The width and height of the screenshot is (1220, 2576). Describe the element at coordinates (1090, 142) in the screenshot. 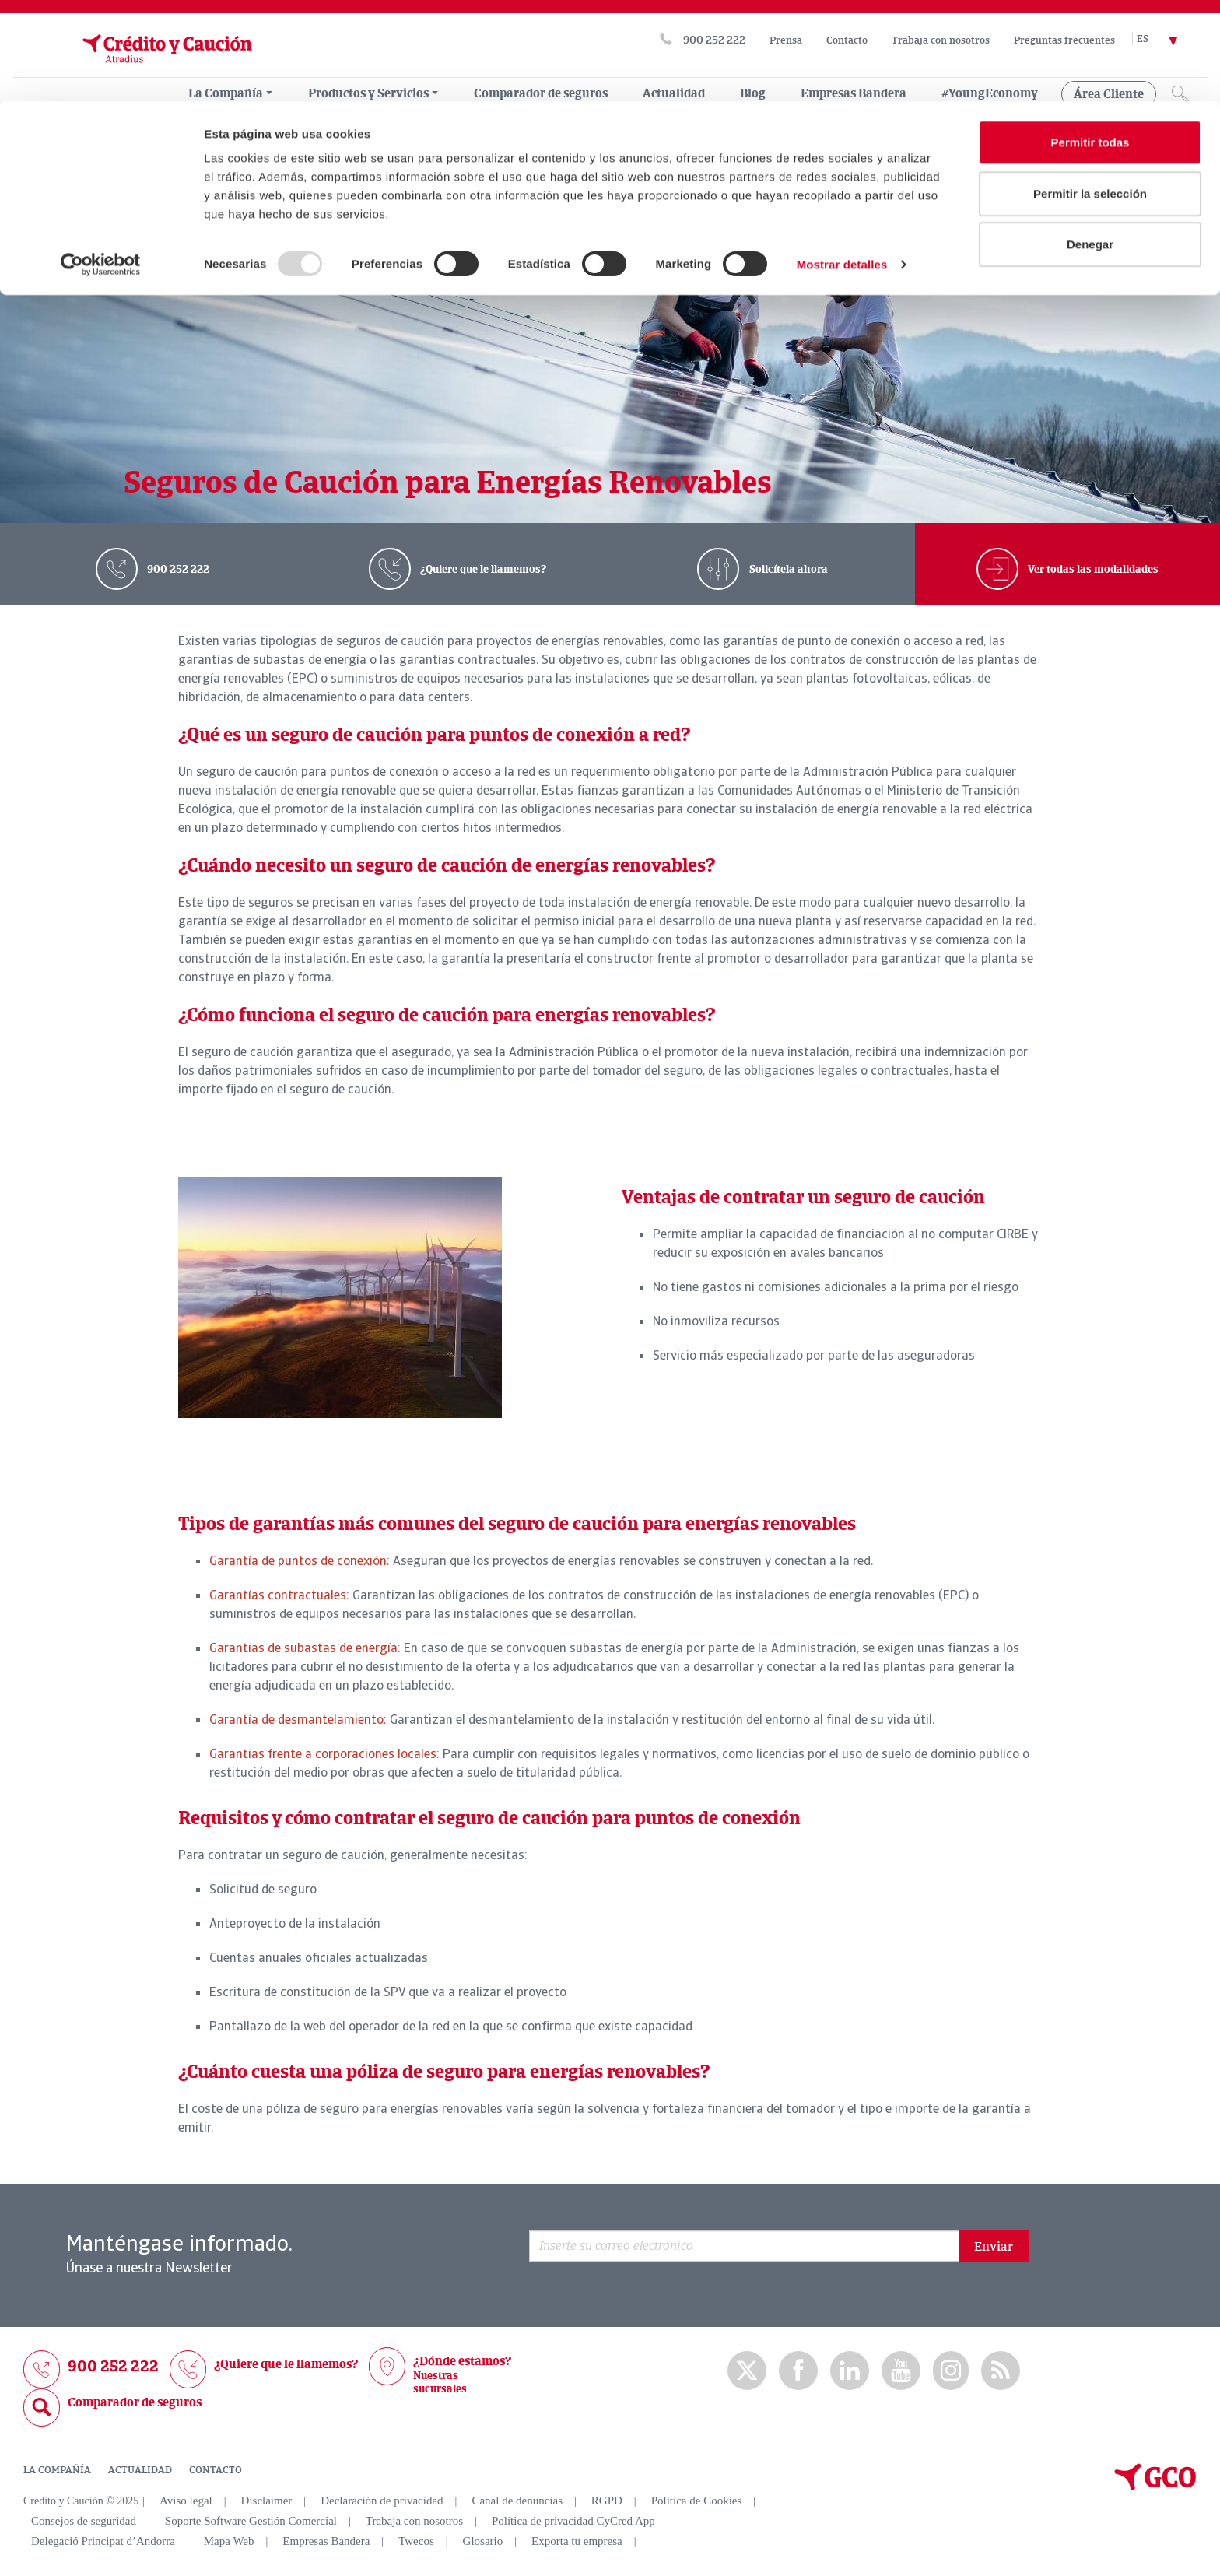

I see `Denegar` at that location.